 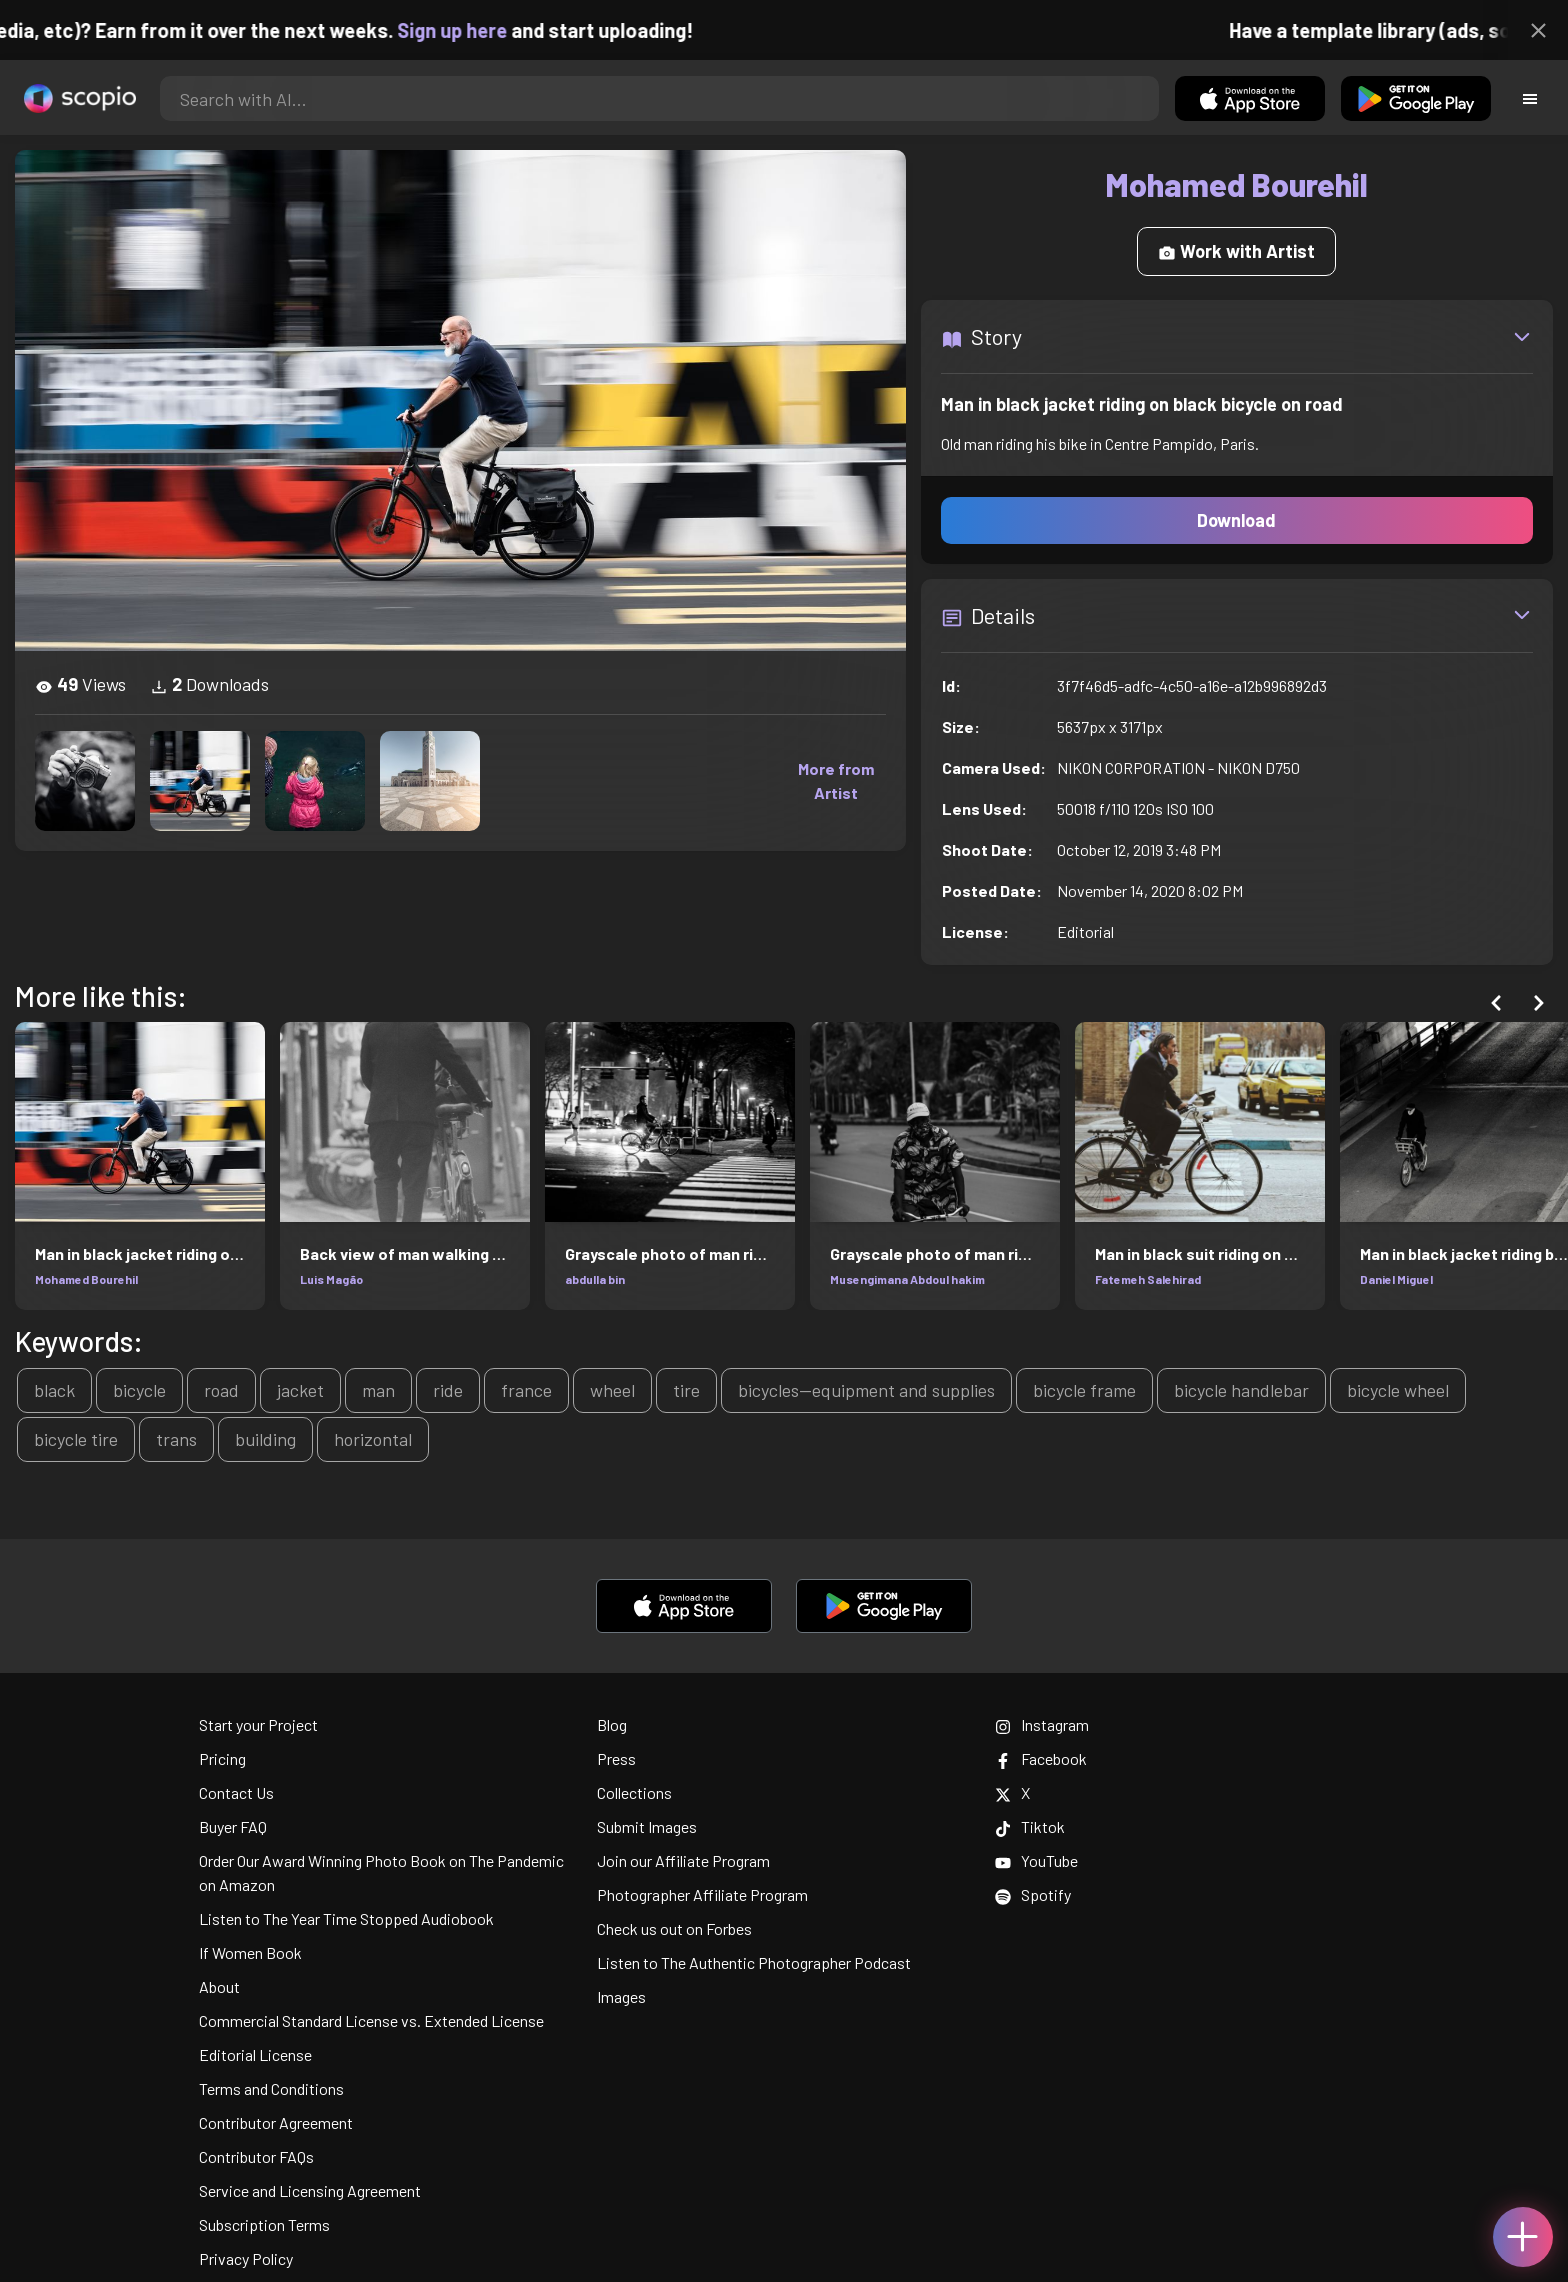 I want to click on Work with Artist, so click(x=1236, y=251).